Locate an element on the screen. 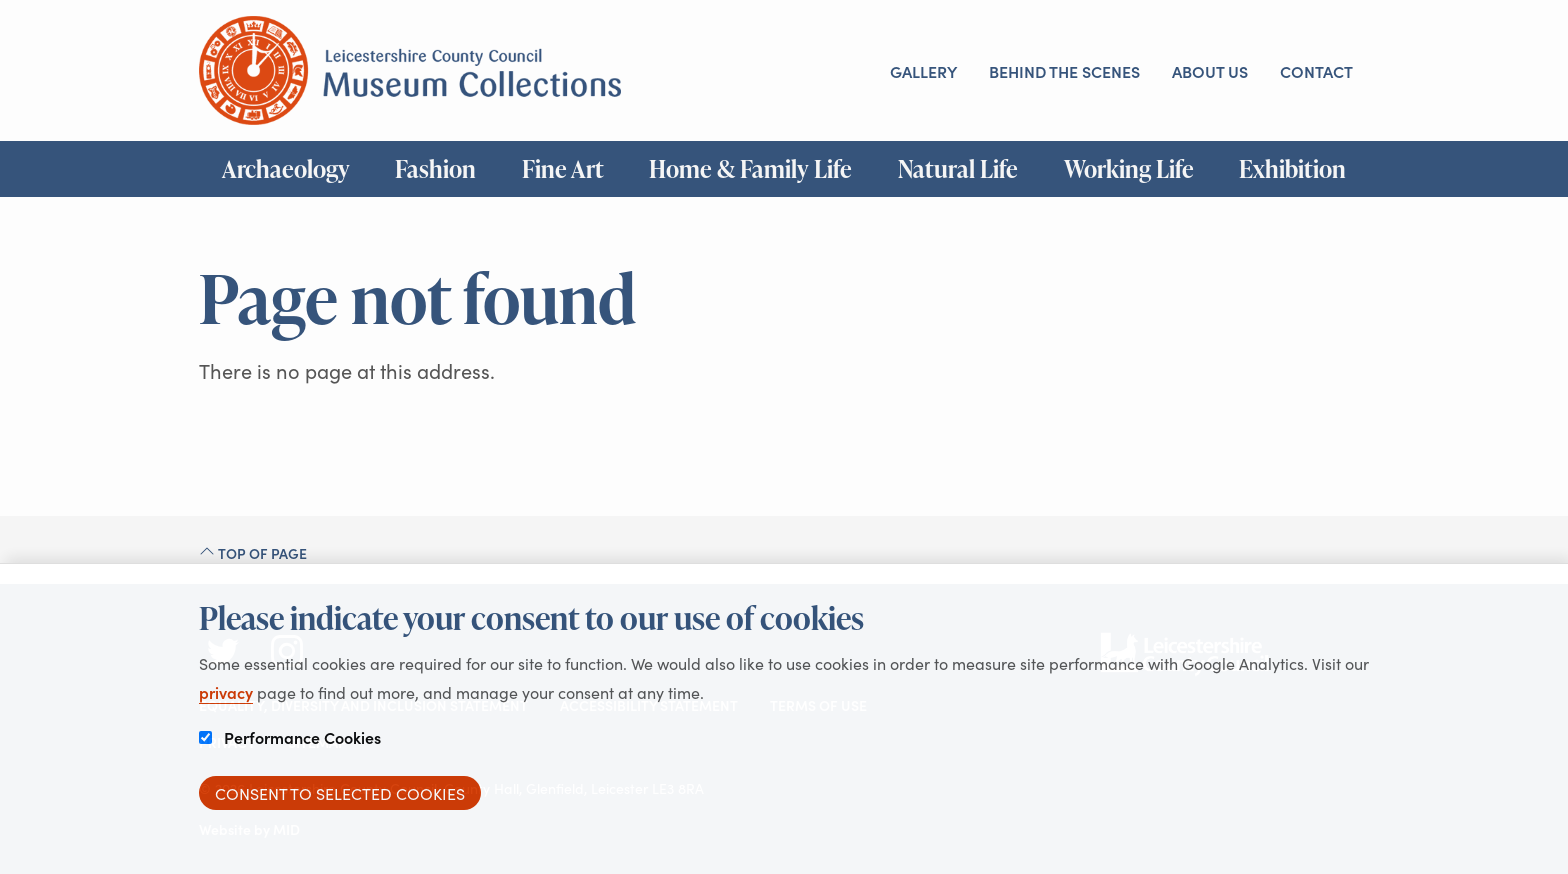  Home & Family Life is located at coordinates (750, 169).